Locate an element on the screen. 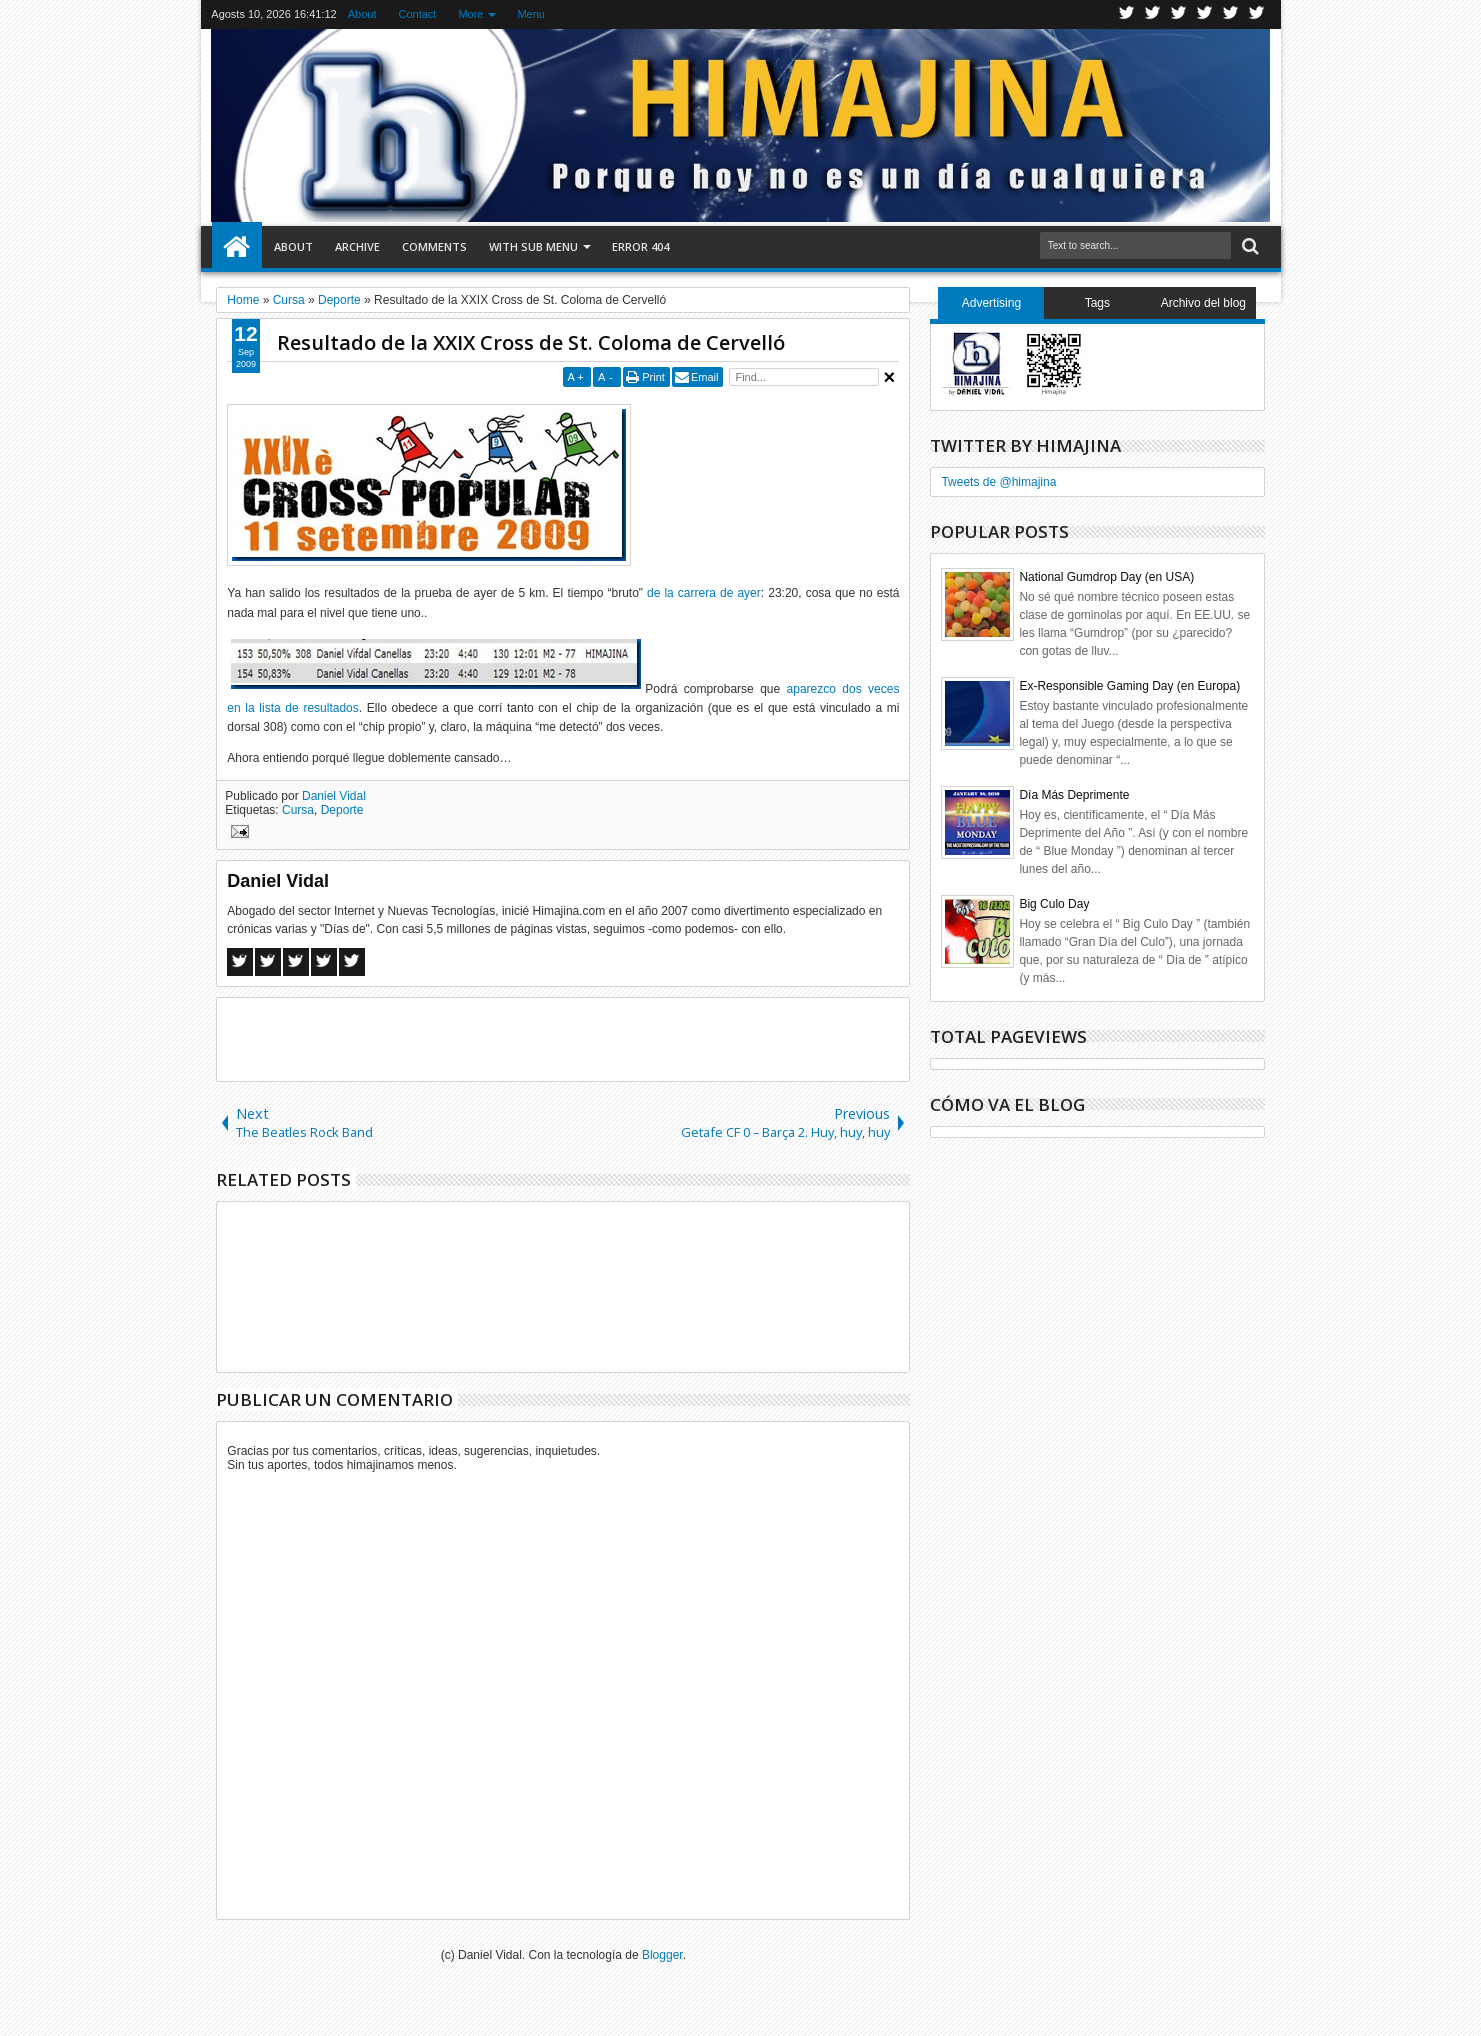  [Advertisement] is located at coordinates (563, 1038).